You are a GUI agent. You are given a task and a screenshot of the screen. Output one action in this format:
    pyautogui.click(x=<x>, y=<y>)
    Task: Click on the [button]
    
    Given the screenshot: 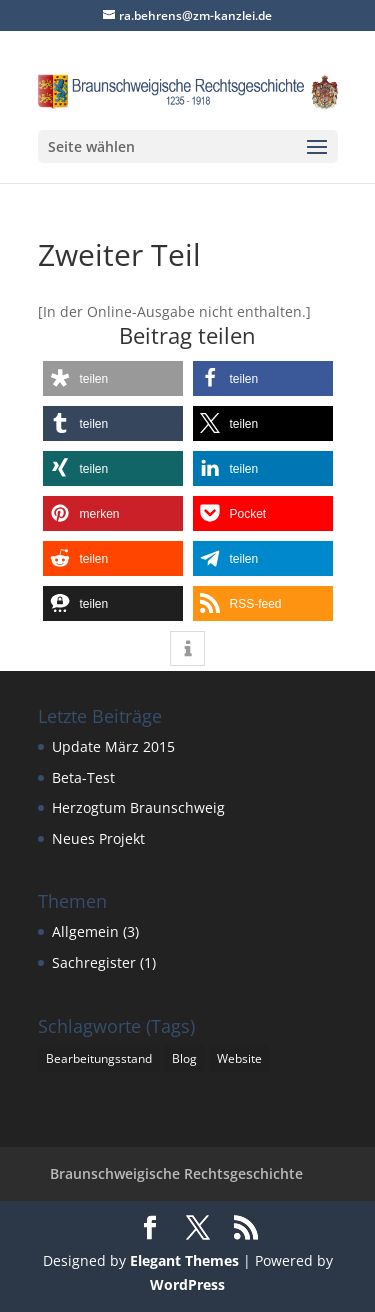 What is the action you would take?
    pyautogui.click(x=113, y=378)
    